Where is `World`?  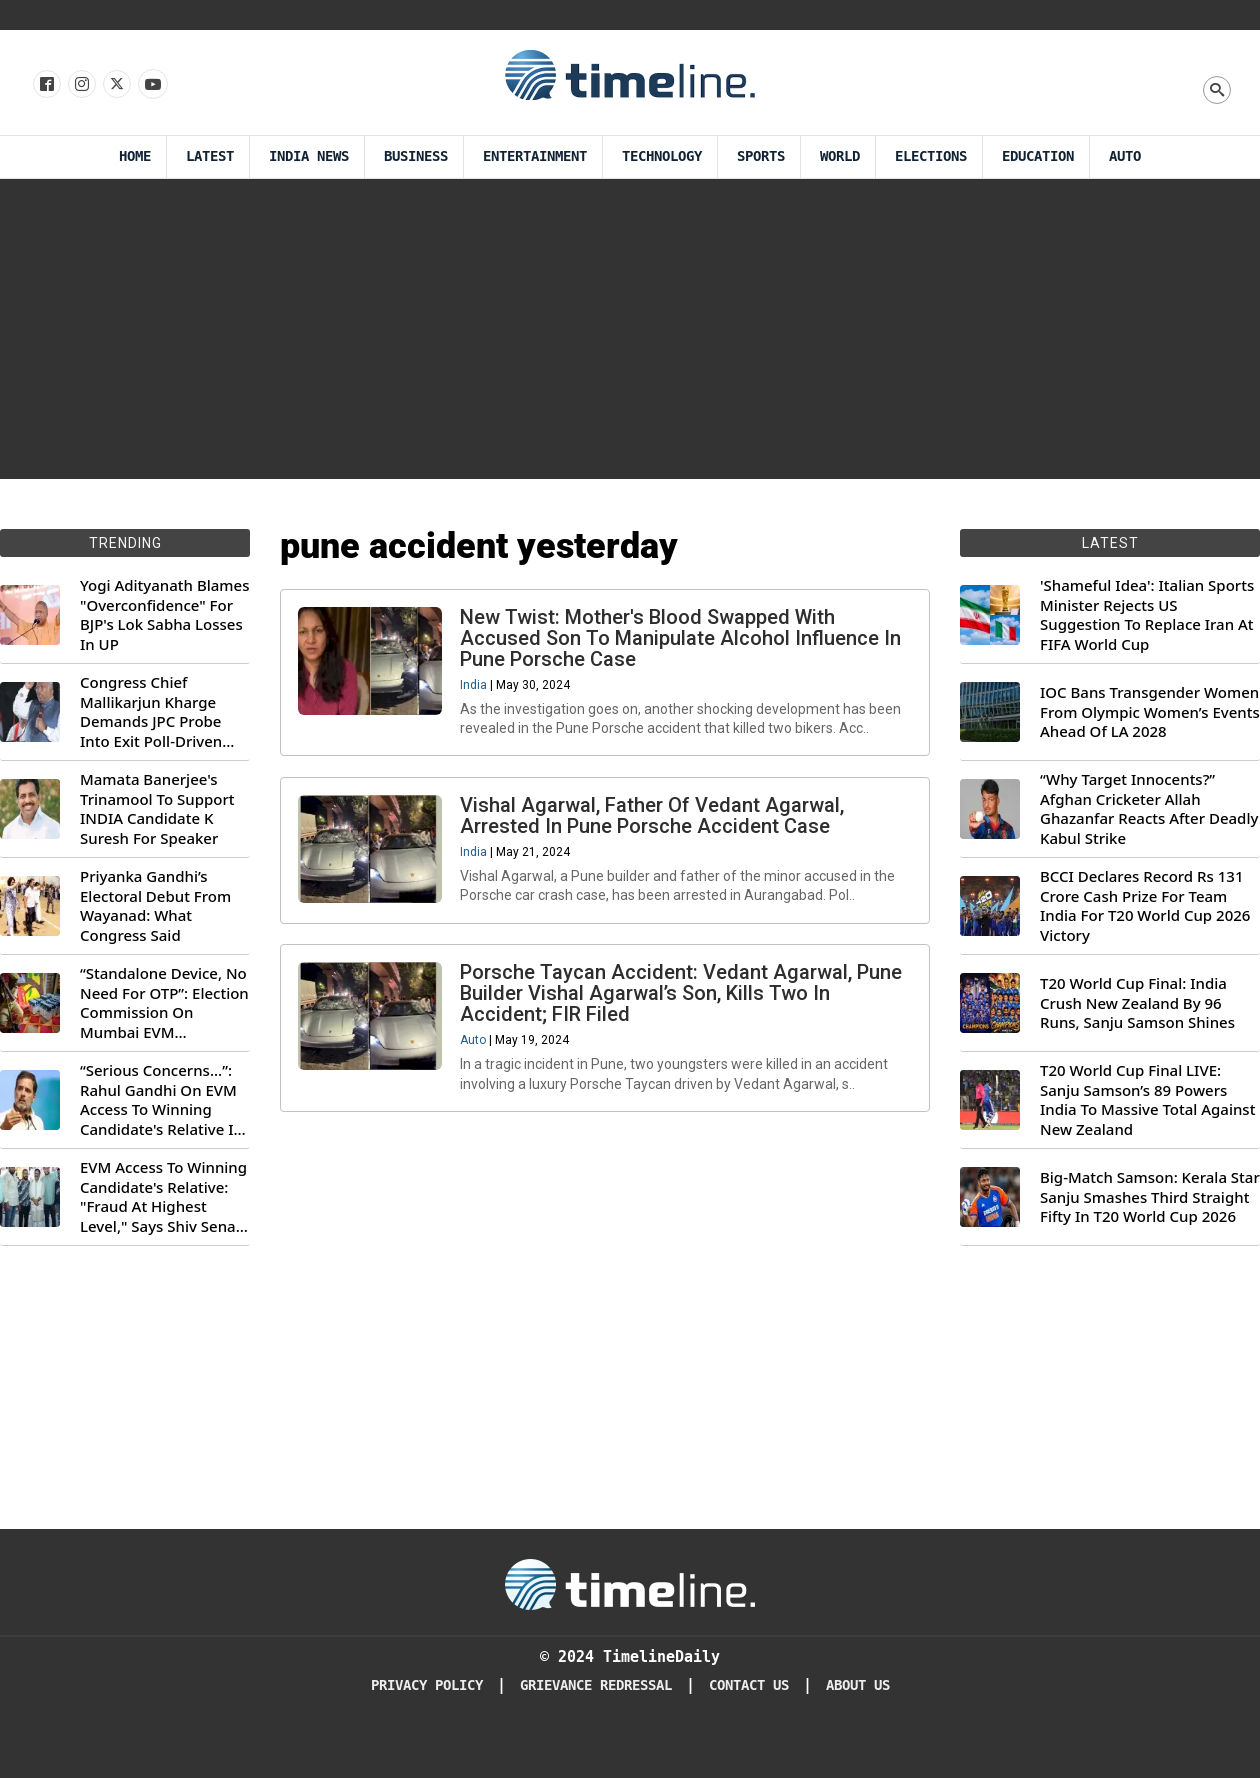 World is located at coordinates (840, 156).